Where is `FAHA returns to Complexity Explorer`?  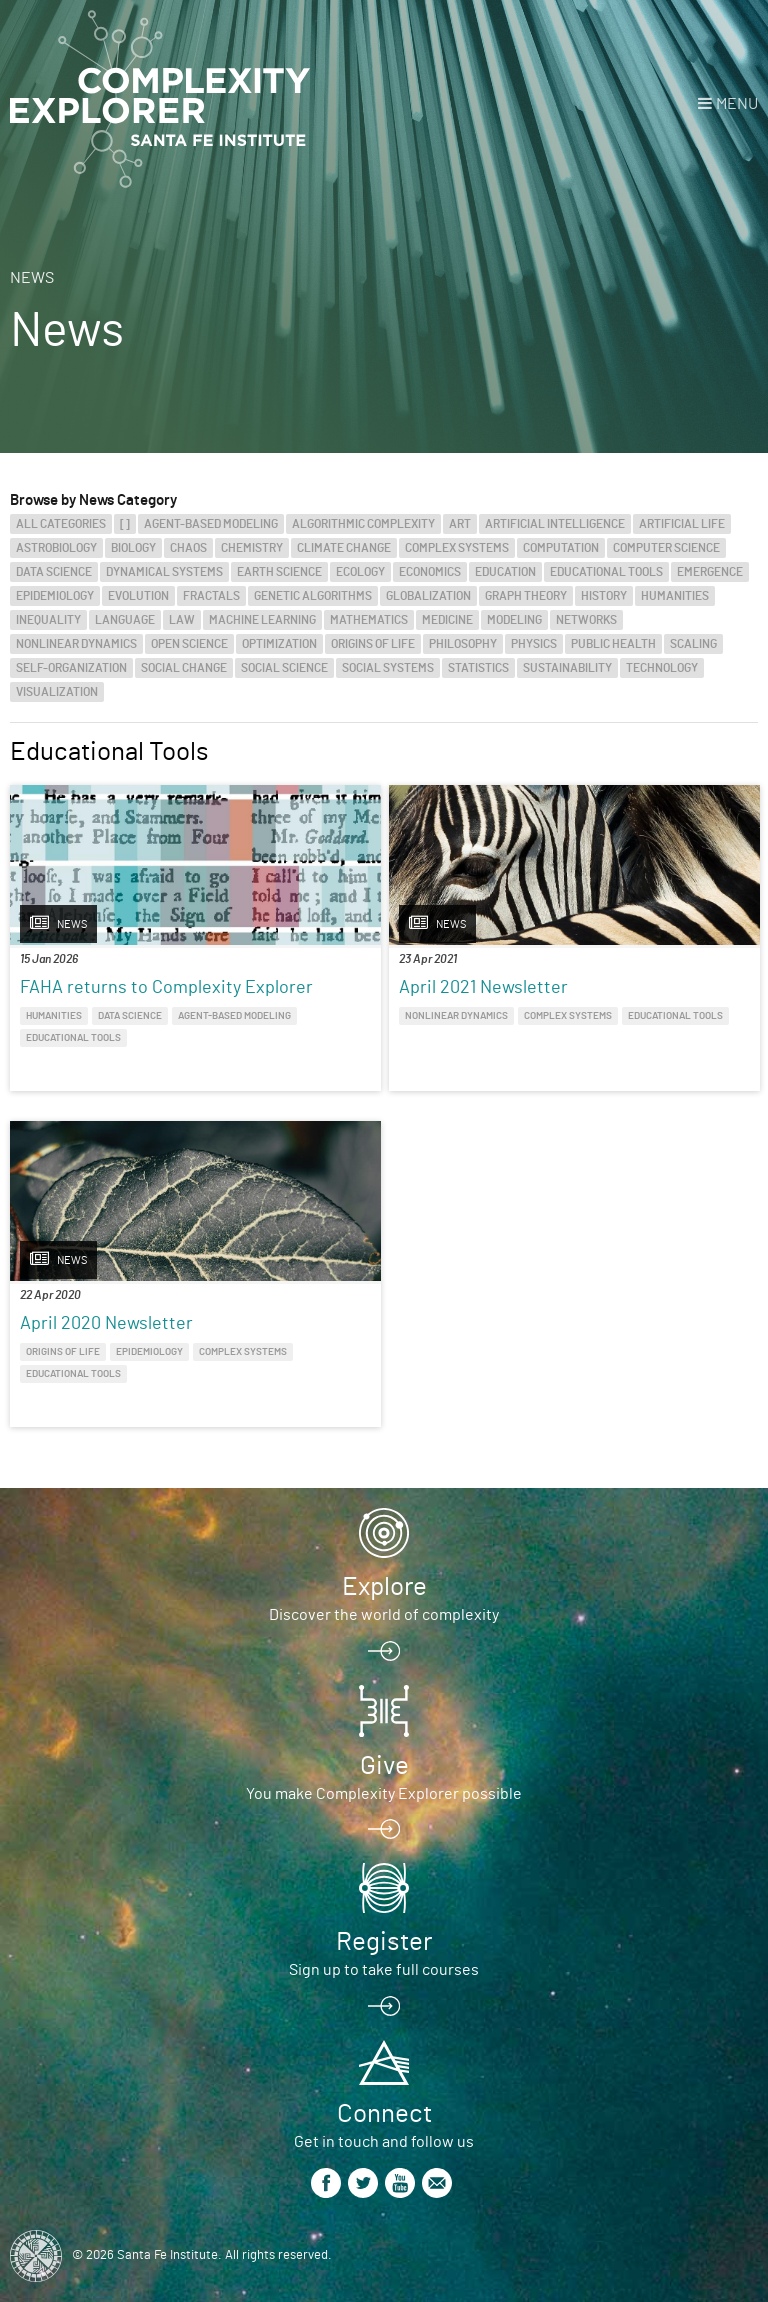 FAHA returns to Complexity Explorer is located at coordinates (166, 988).